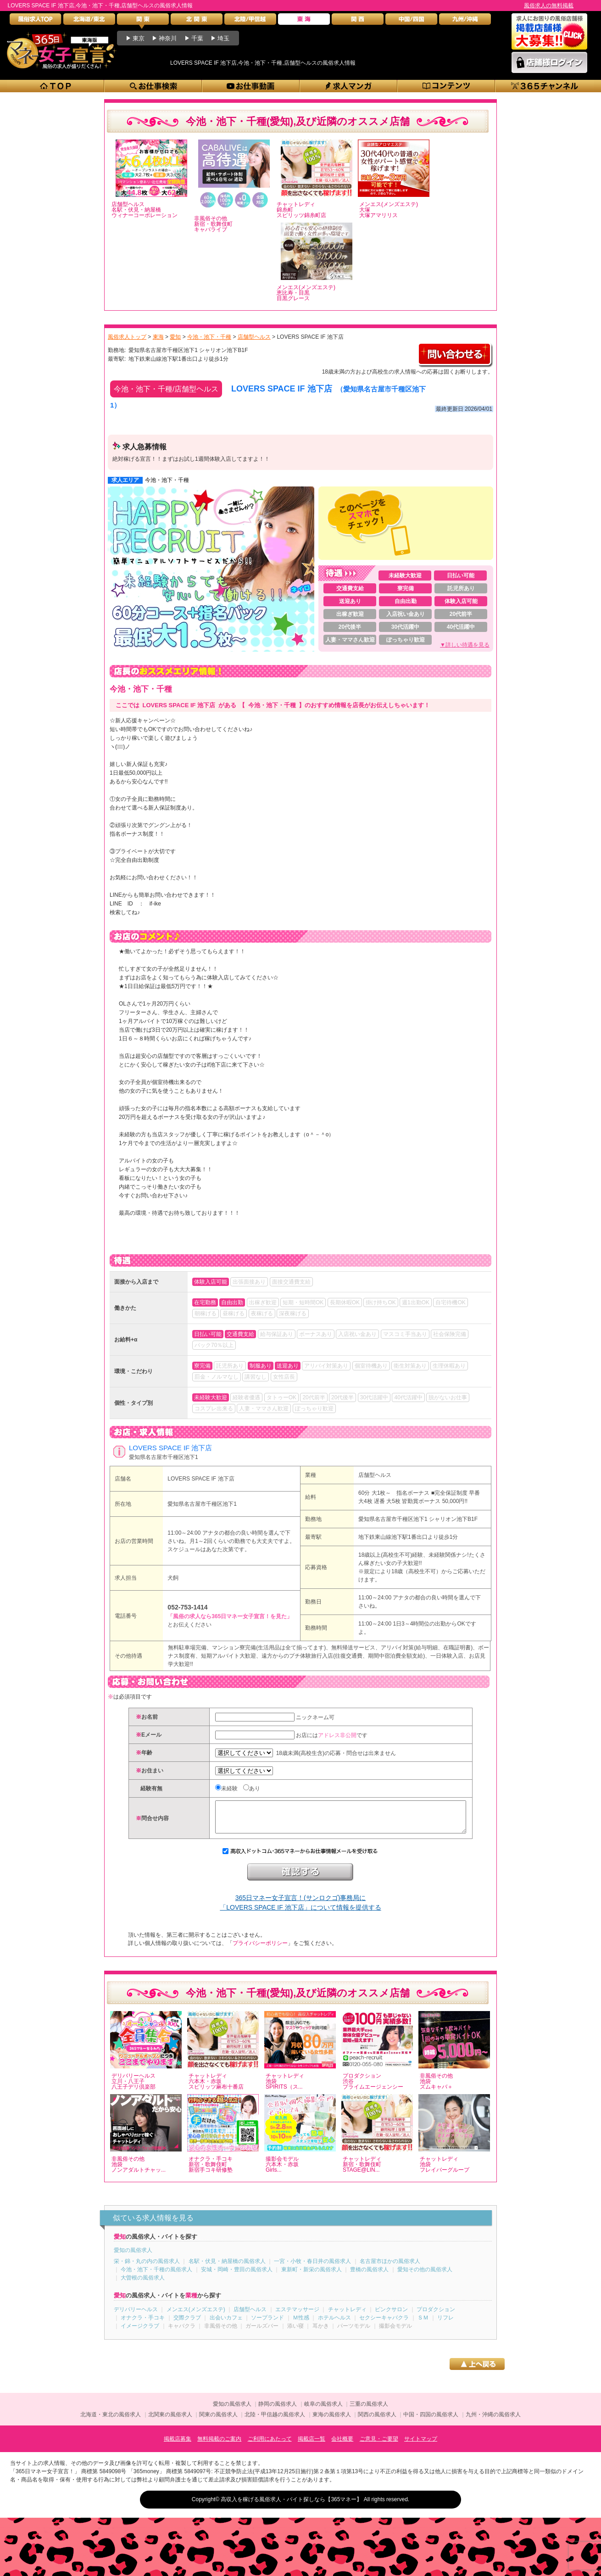 Image resolution: width=601 pixels, height=2576 pixels. I want to click on 愛知の風俗求人, so click(133, 2257).